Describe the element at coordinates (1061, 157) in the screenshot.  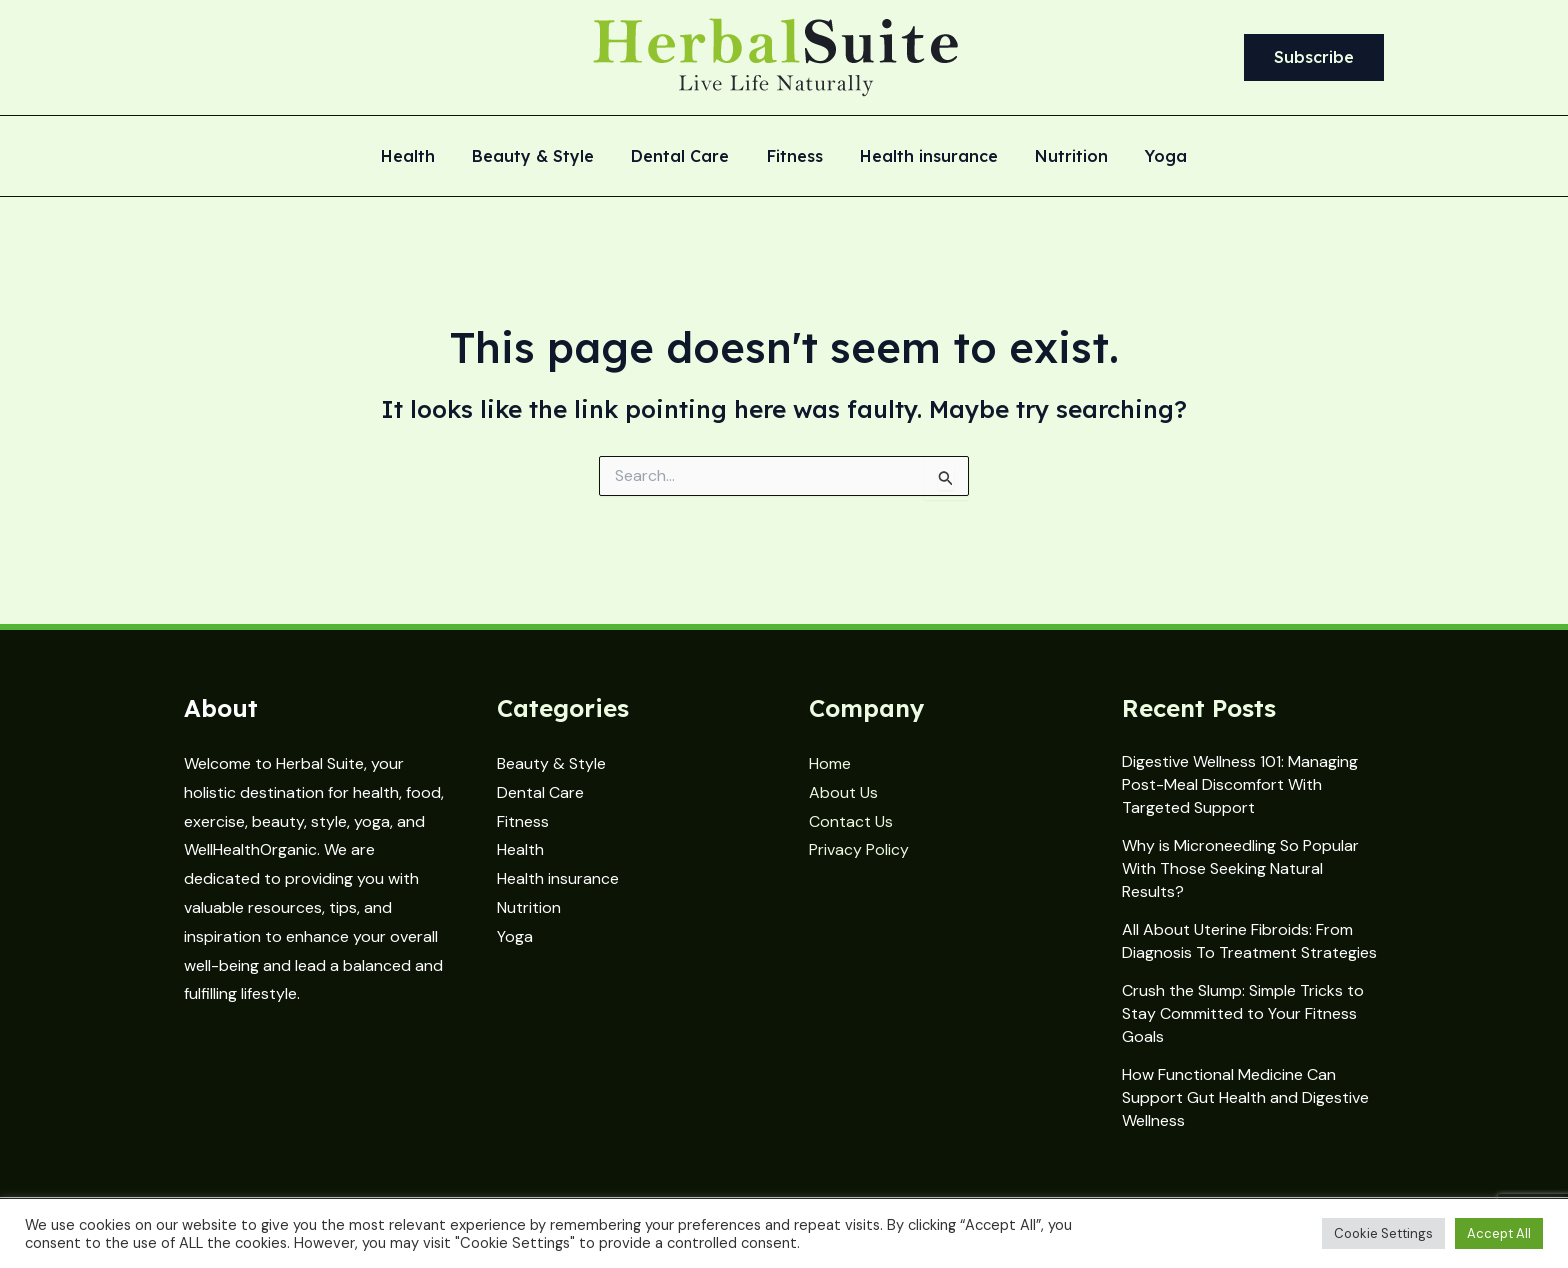
I see `Nutrition` at that location.